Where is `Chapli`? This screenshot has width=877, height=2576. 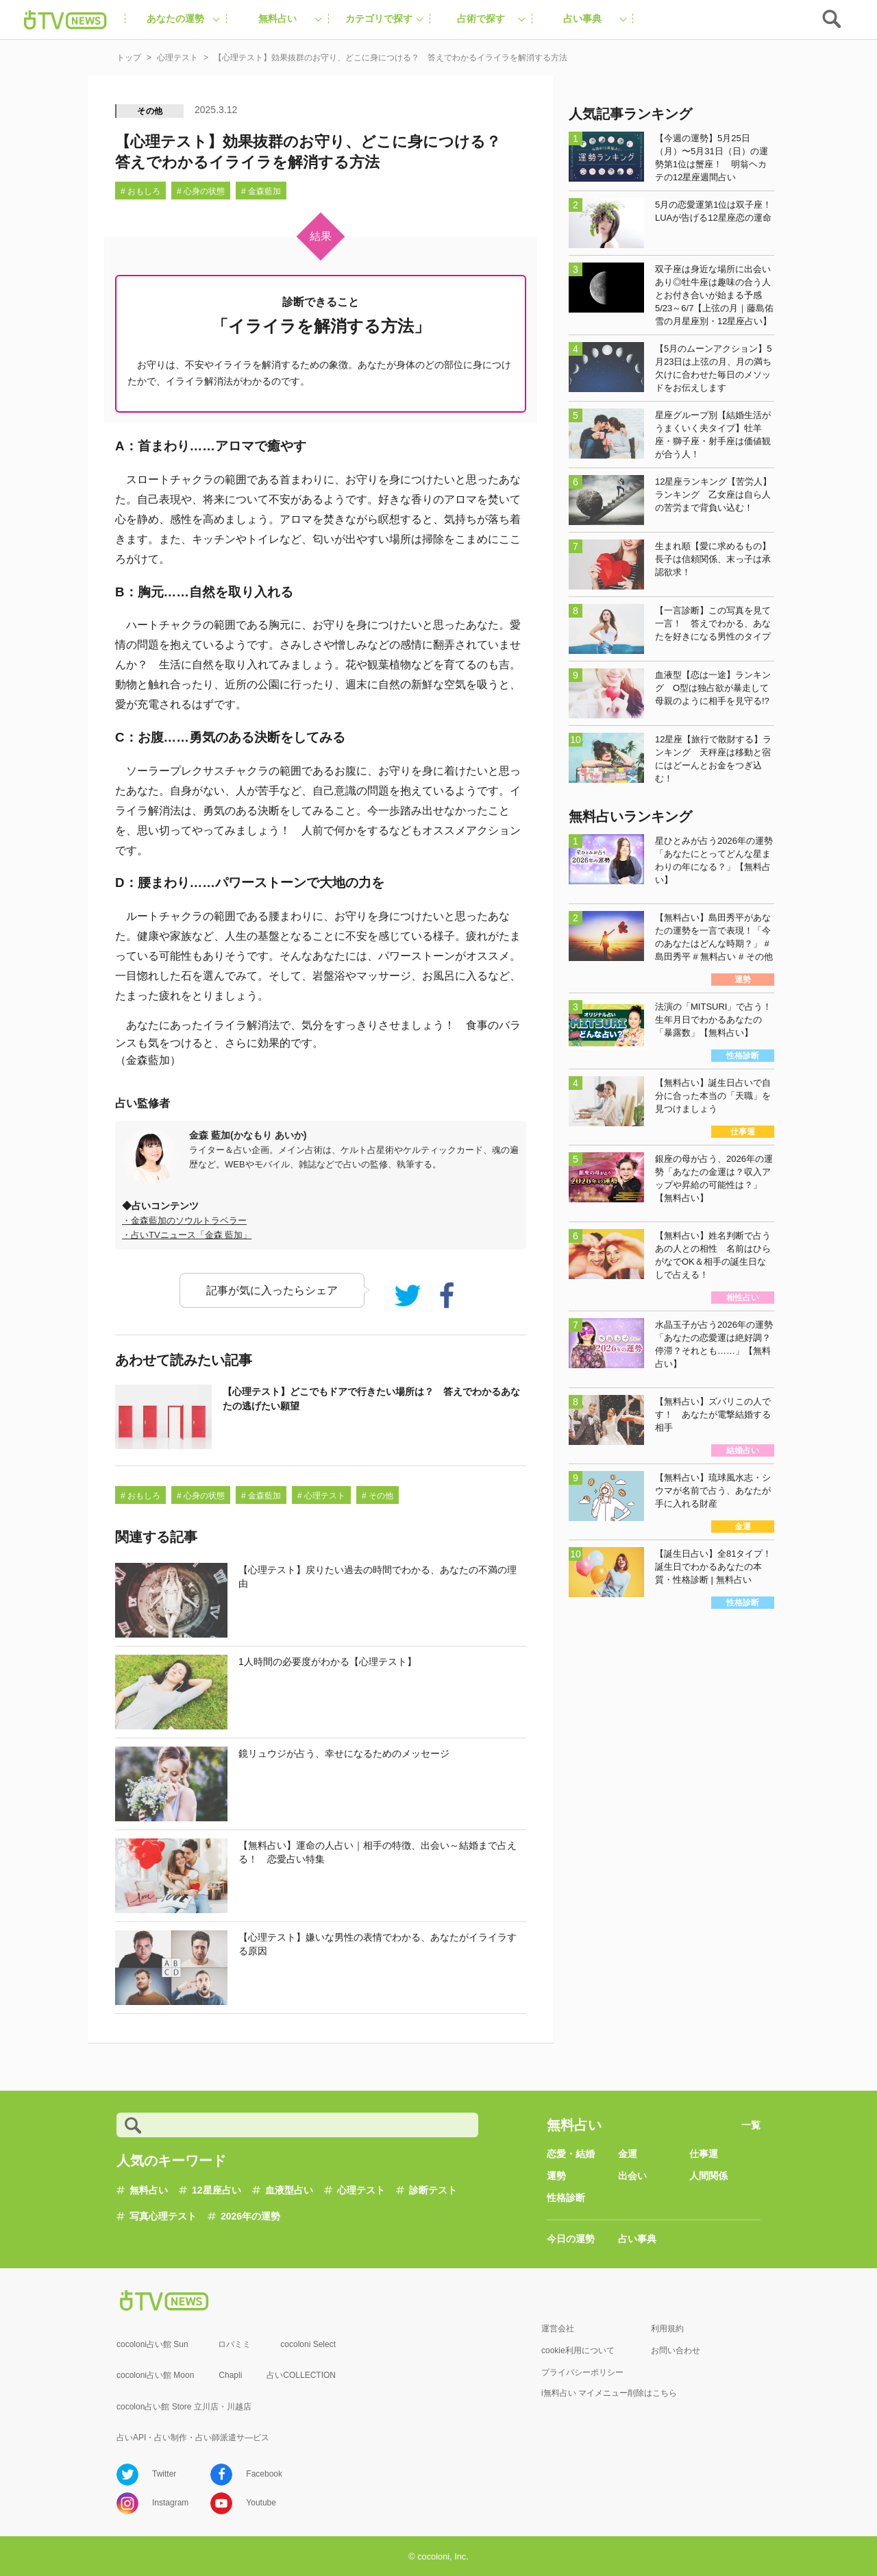 Chapli is located at coordinates (230, 2375).